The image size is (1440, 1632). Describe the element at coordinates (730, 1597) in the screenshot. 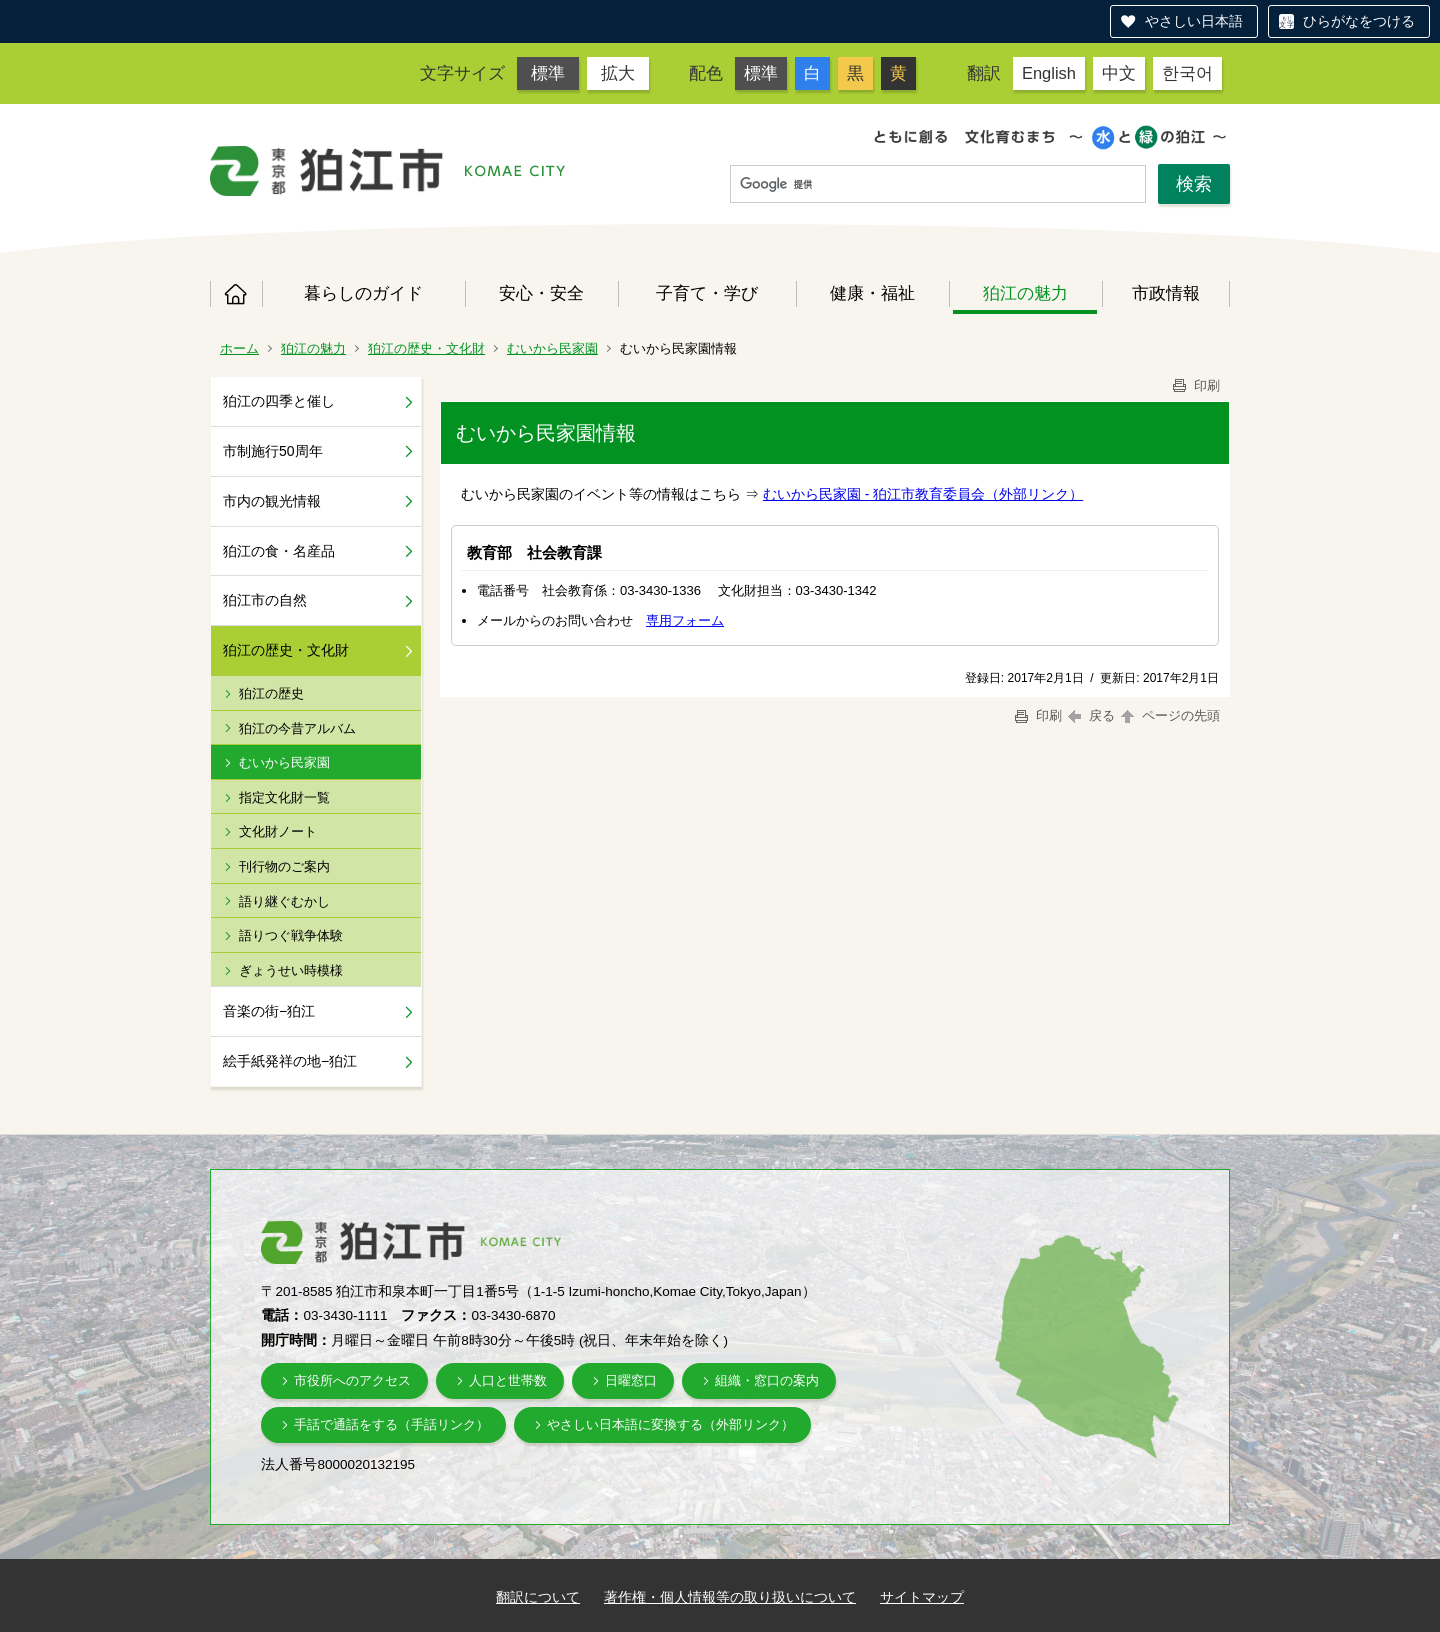

I see `著作権・個人情報等の取り扱いについて` at that location.